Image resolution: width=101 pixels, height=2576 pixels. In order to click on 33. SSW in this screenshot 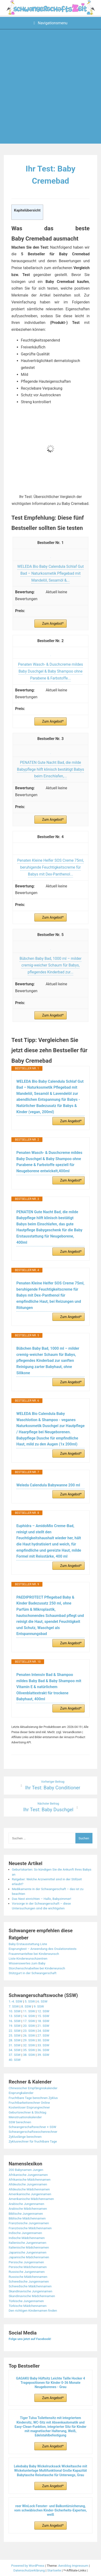, I will do `click(43, 2045)`.